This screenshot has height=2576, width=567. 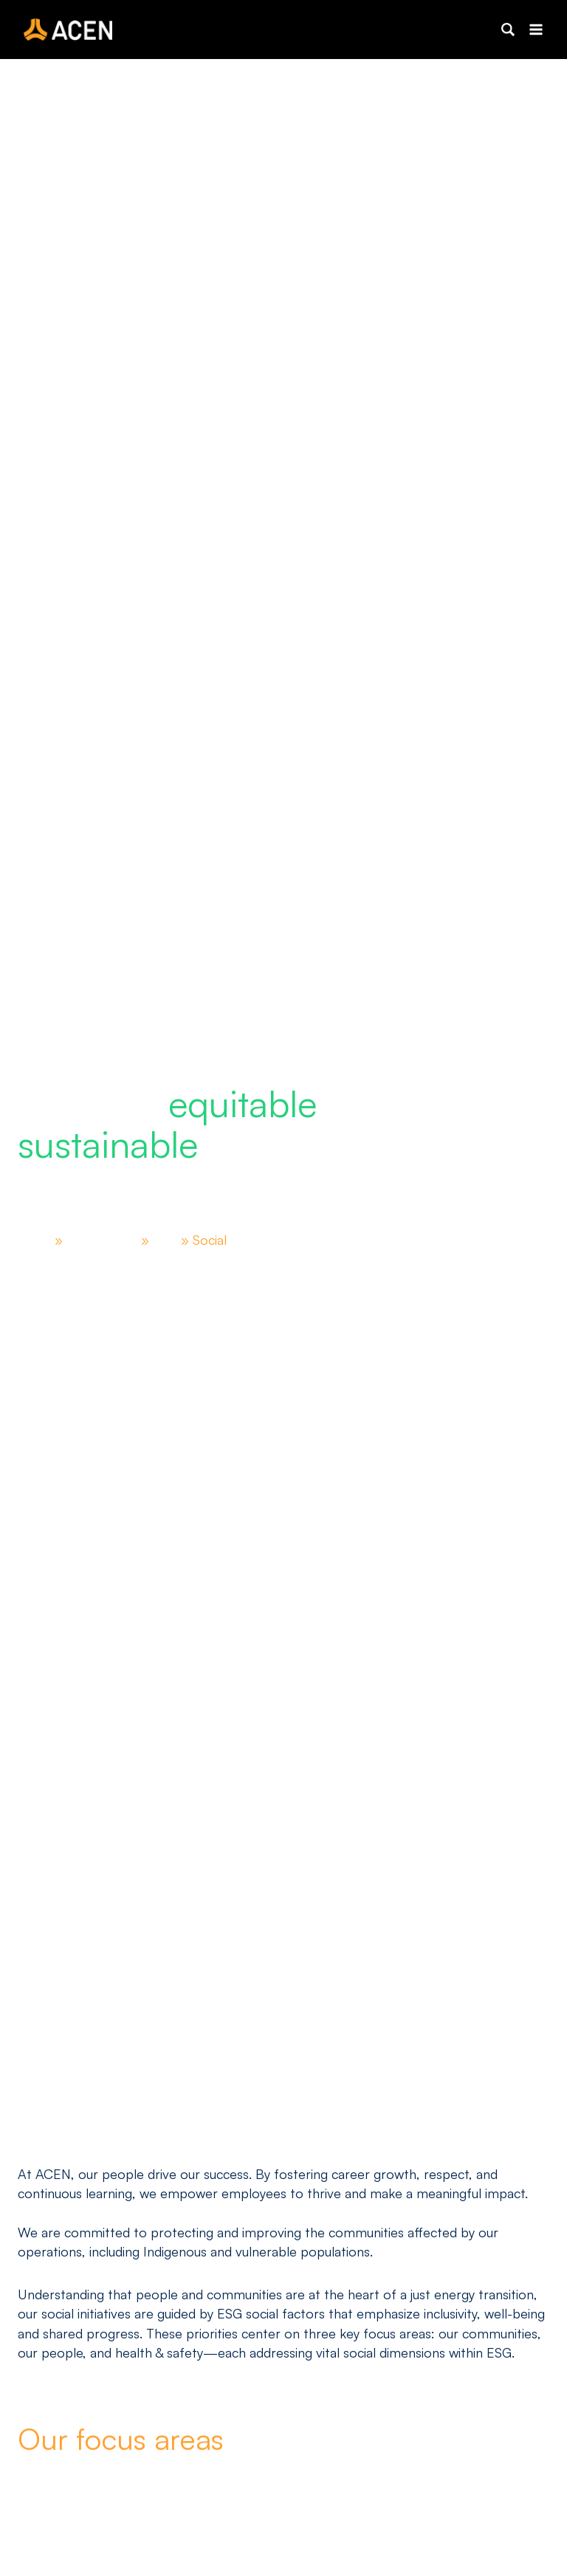 I want to click on [button], so click(x=508, y=29).